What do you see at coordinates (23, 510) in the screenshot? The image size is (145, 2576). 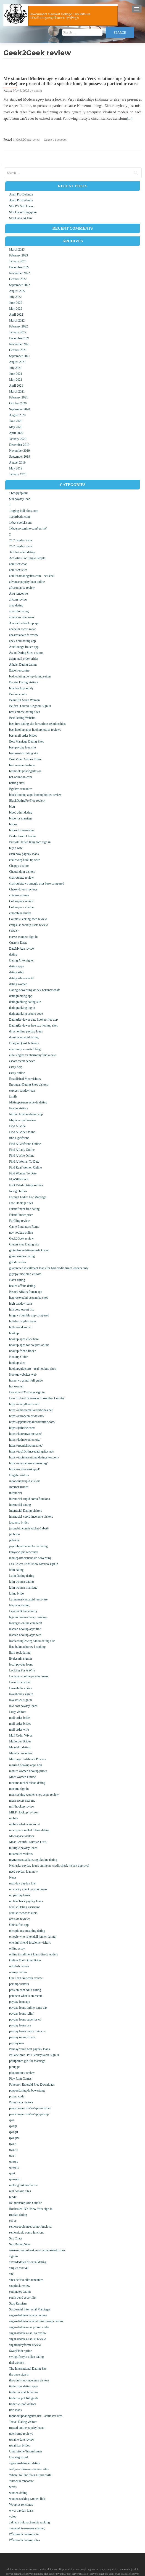 I see `1raging-bull-slots.com` at bounding box center [23, 510].